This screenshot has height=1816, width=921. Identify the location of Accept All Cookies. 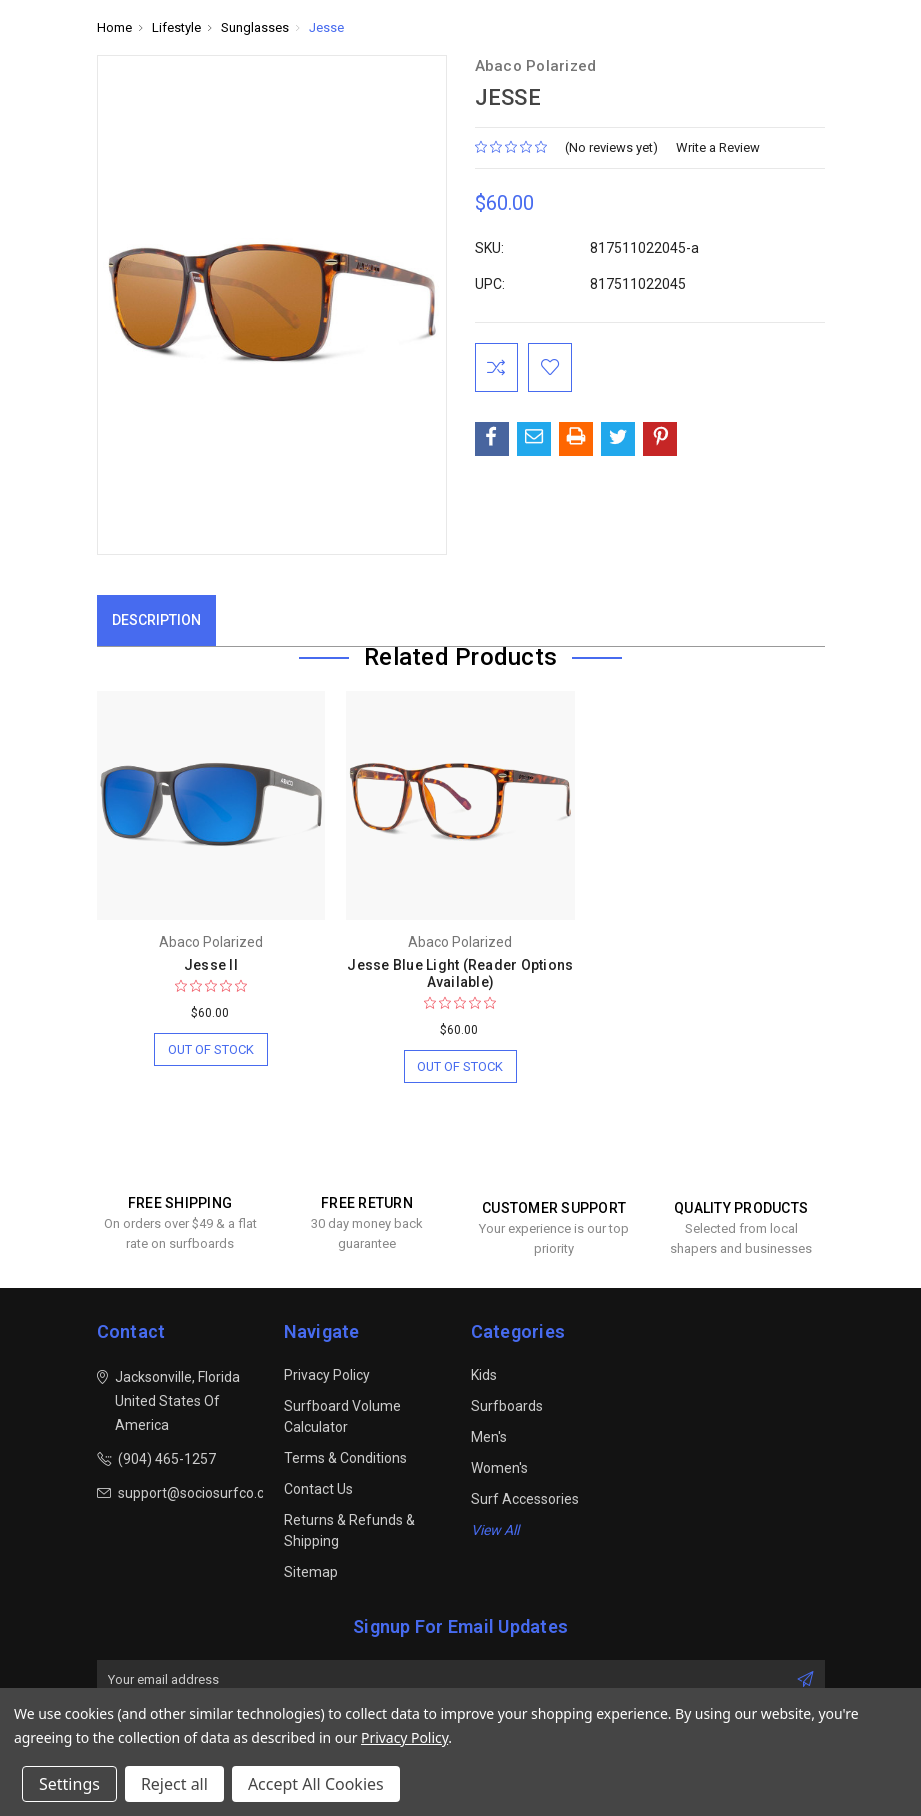
(316, 1784).